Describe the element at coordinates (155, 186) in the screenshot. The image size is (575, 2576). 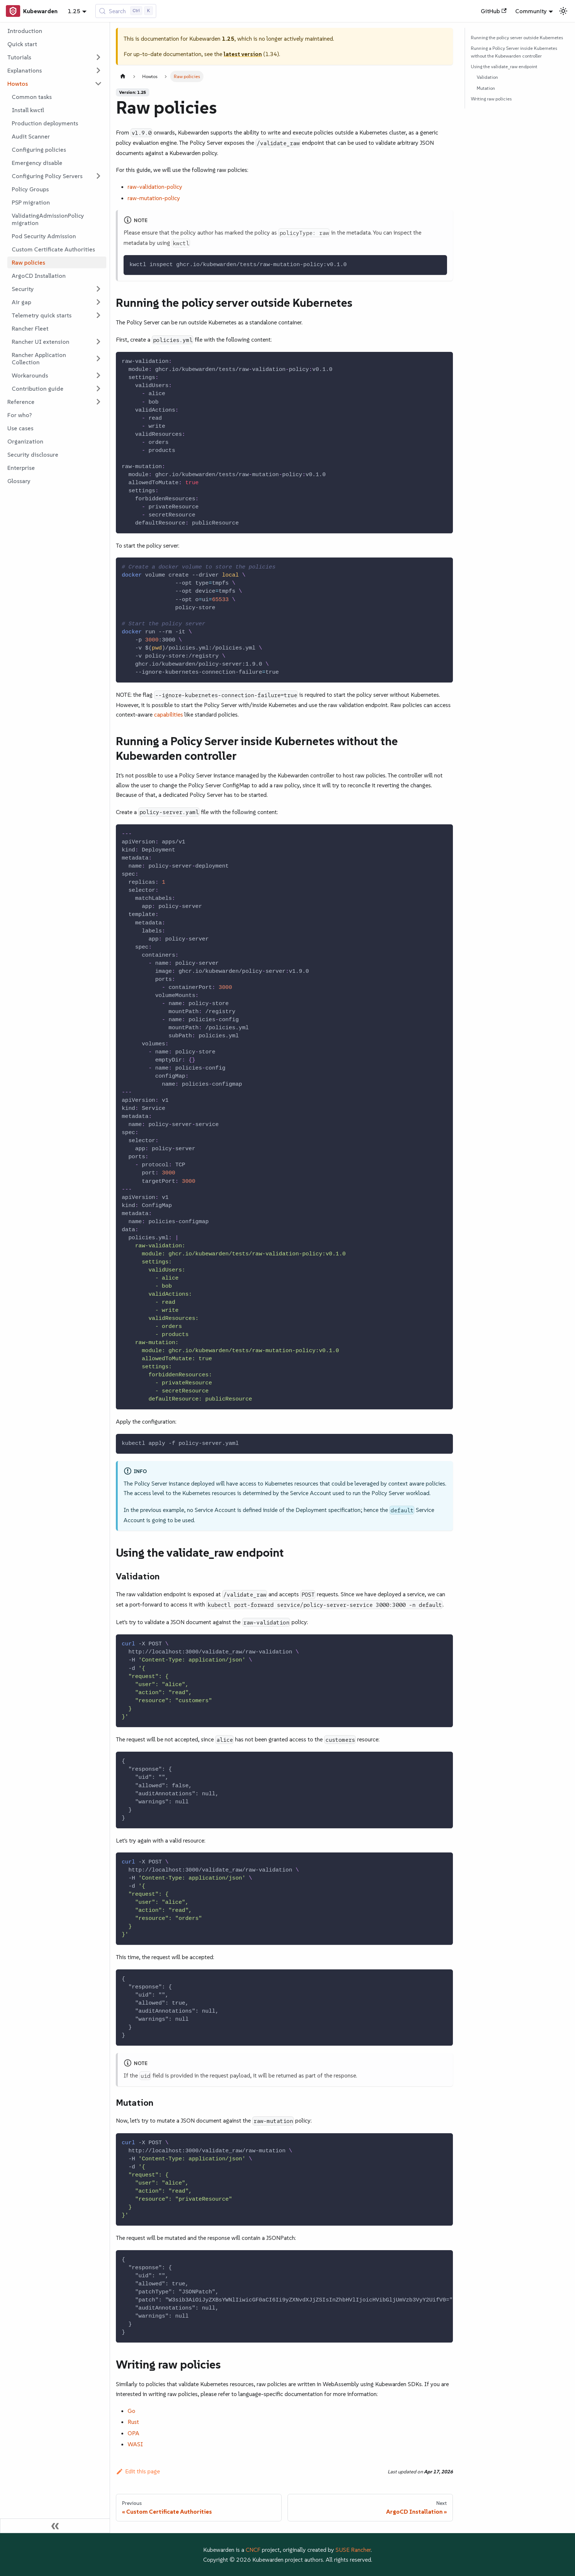
I see `raw-validation-policy` at that location.